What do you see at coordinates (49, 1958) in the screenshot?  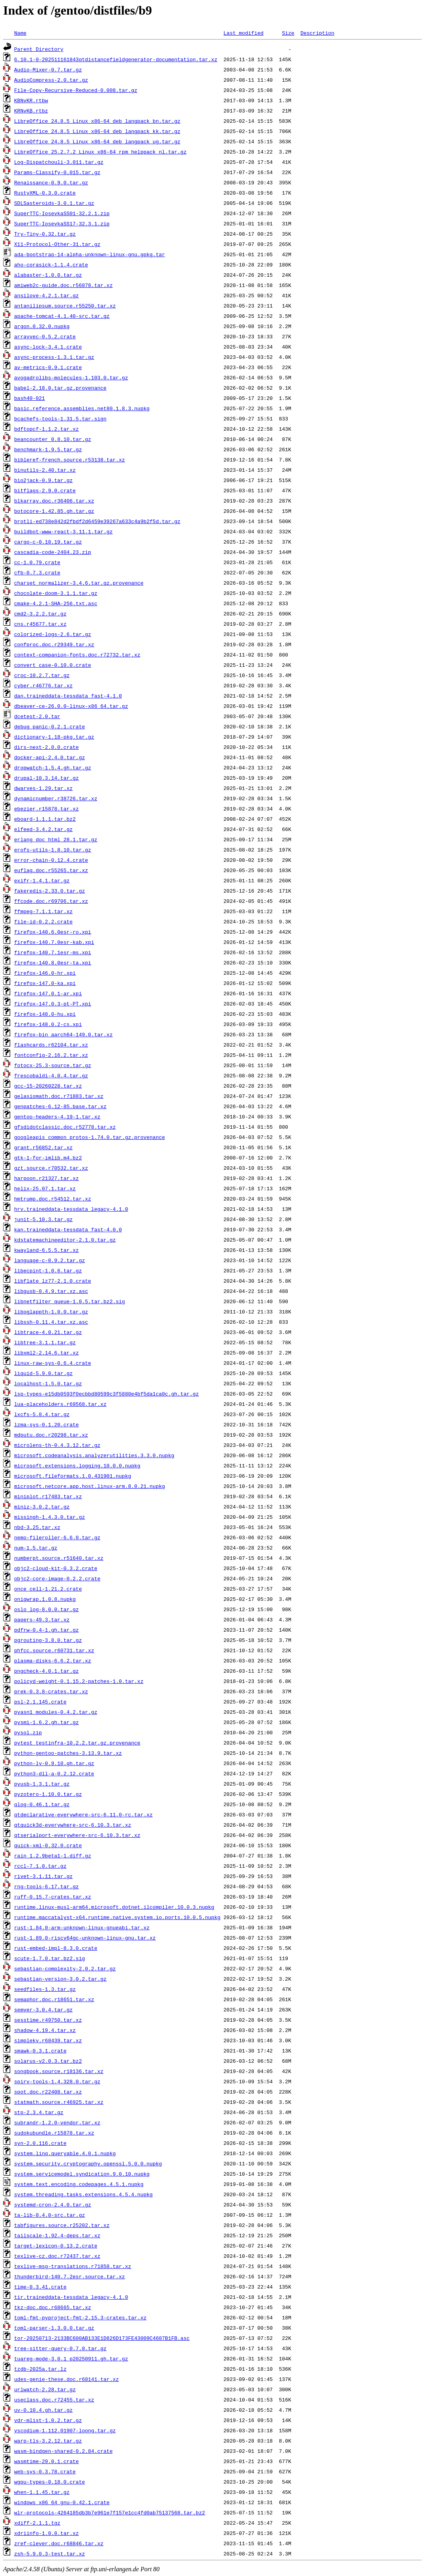 I see `scute-1.7.0.tar.bz2.sig` at bounding box center [49, 1958].